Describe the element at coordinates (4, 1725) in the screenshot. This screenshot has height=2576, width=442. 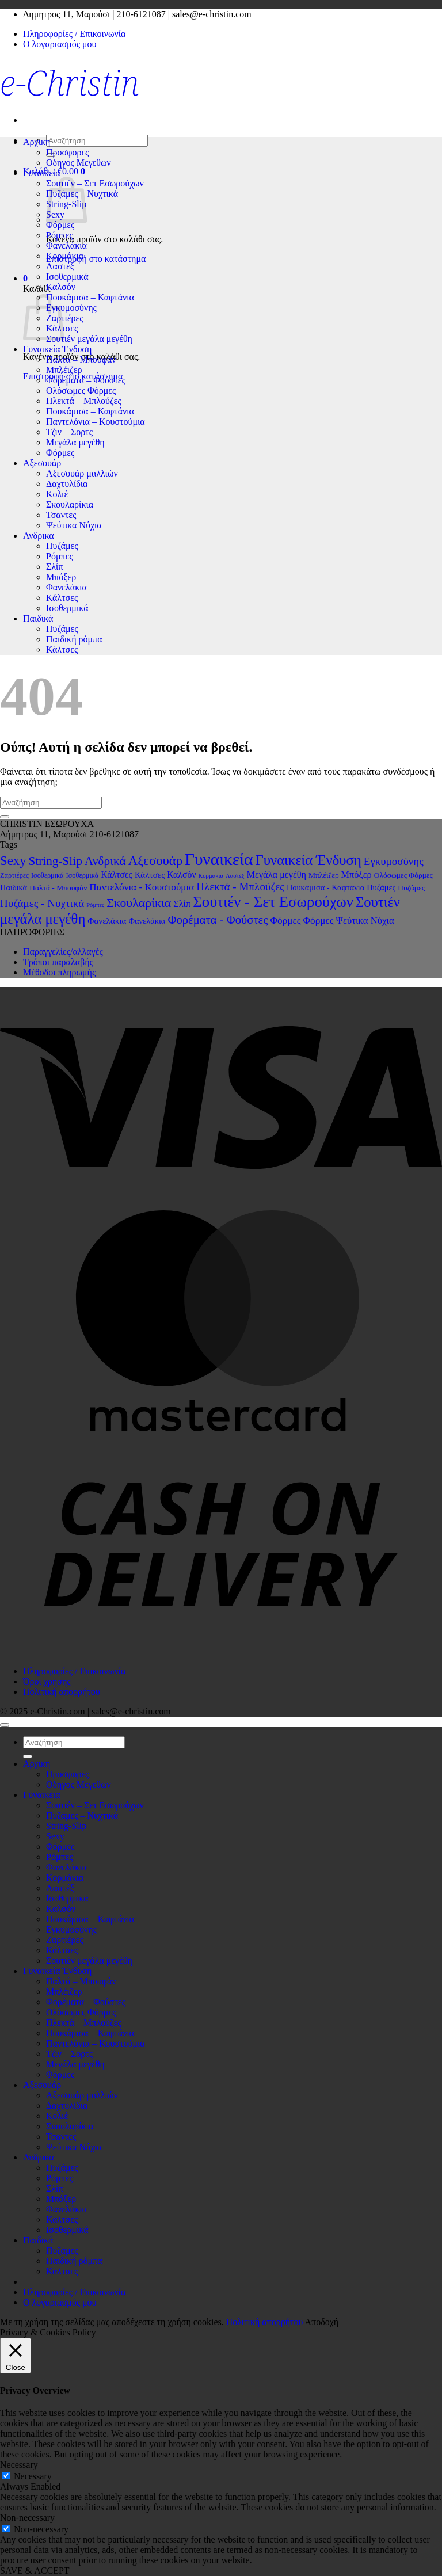
I see `[Go to top]` at that location.